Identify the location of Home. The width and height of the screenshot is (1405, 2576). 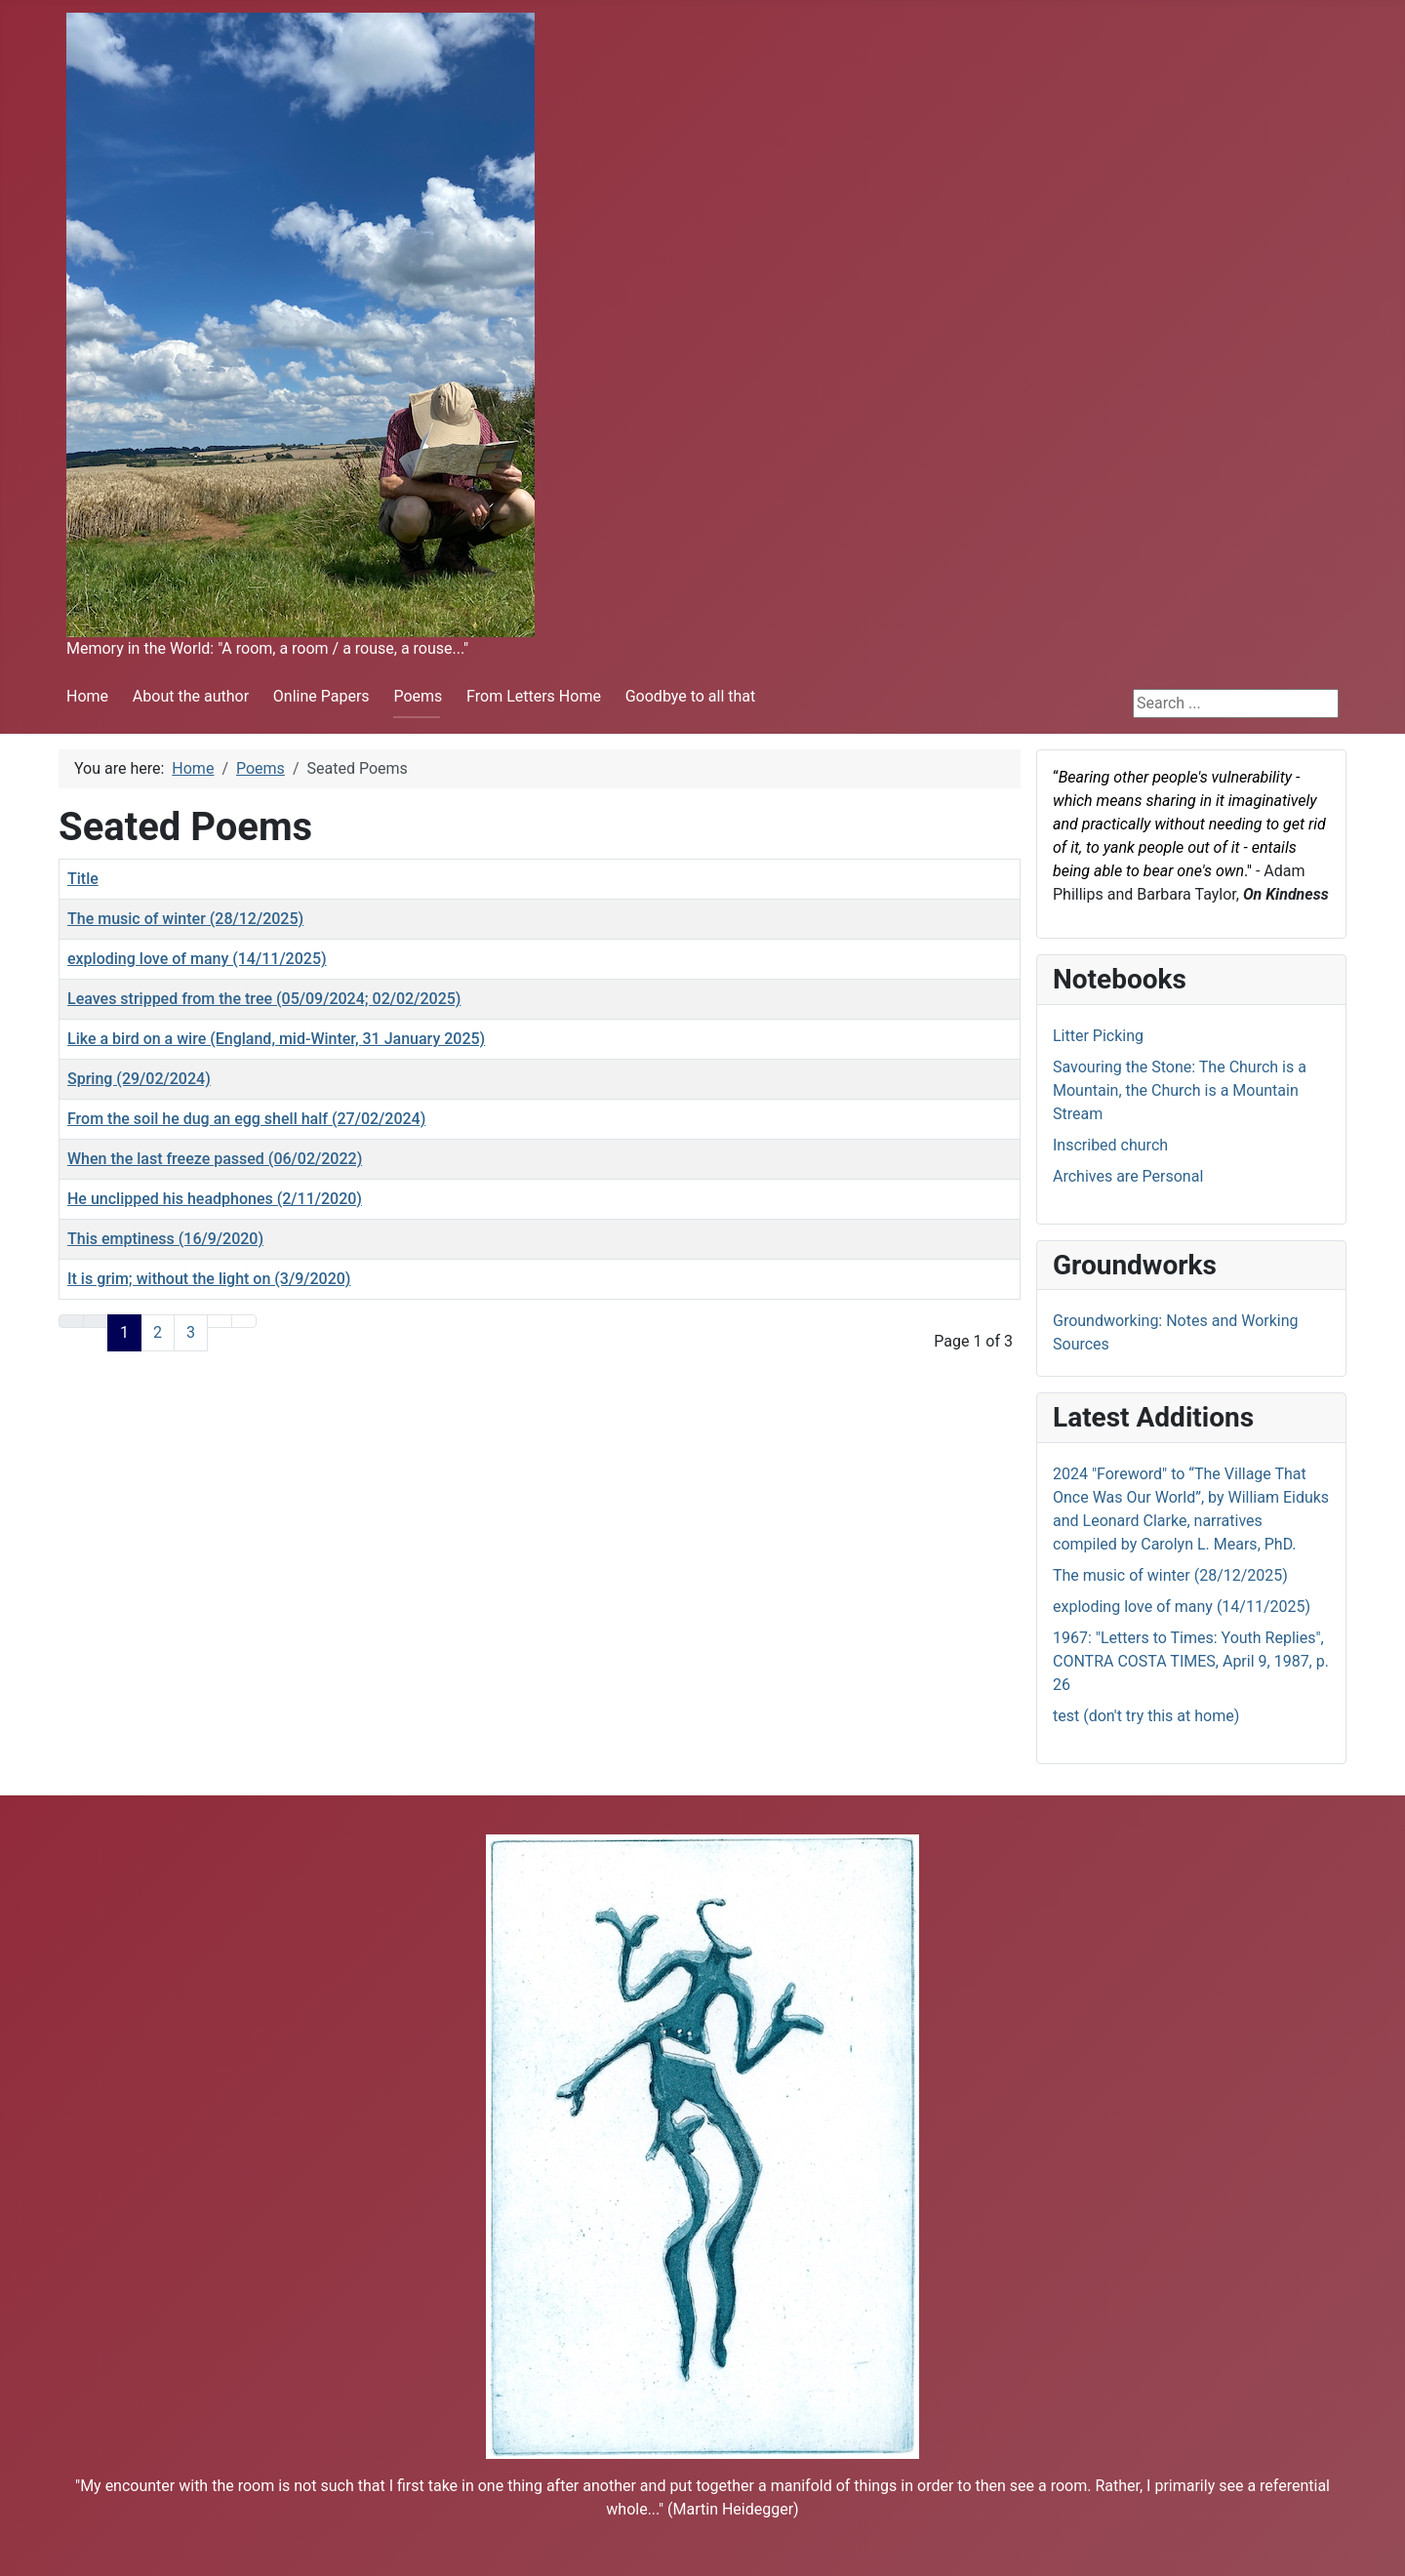
(87, 696).